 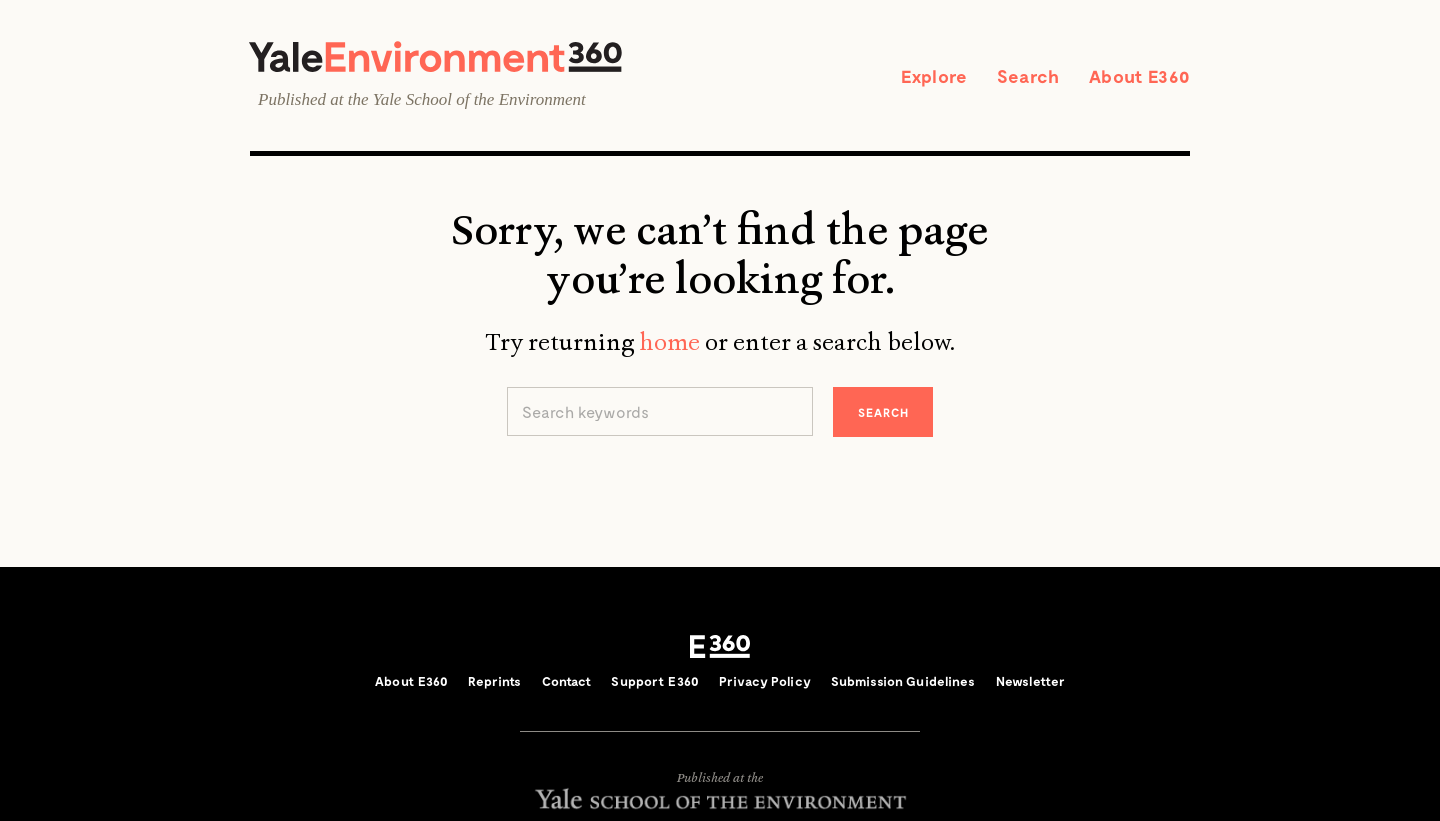 What do you see at coordinates (765, 681) in the screenshot?
I see `Privacy Policy` at bounding box center [765, 681].